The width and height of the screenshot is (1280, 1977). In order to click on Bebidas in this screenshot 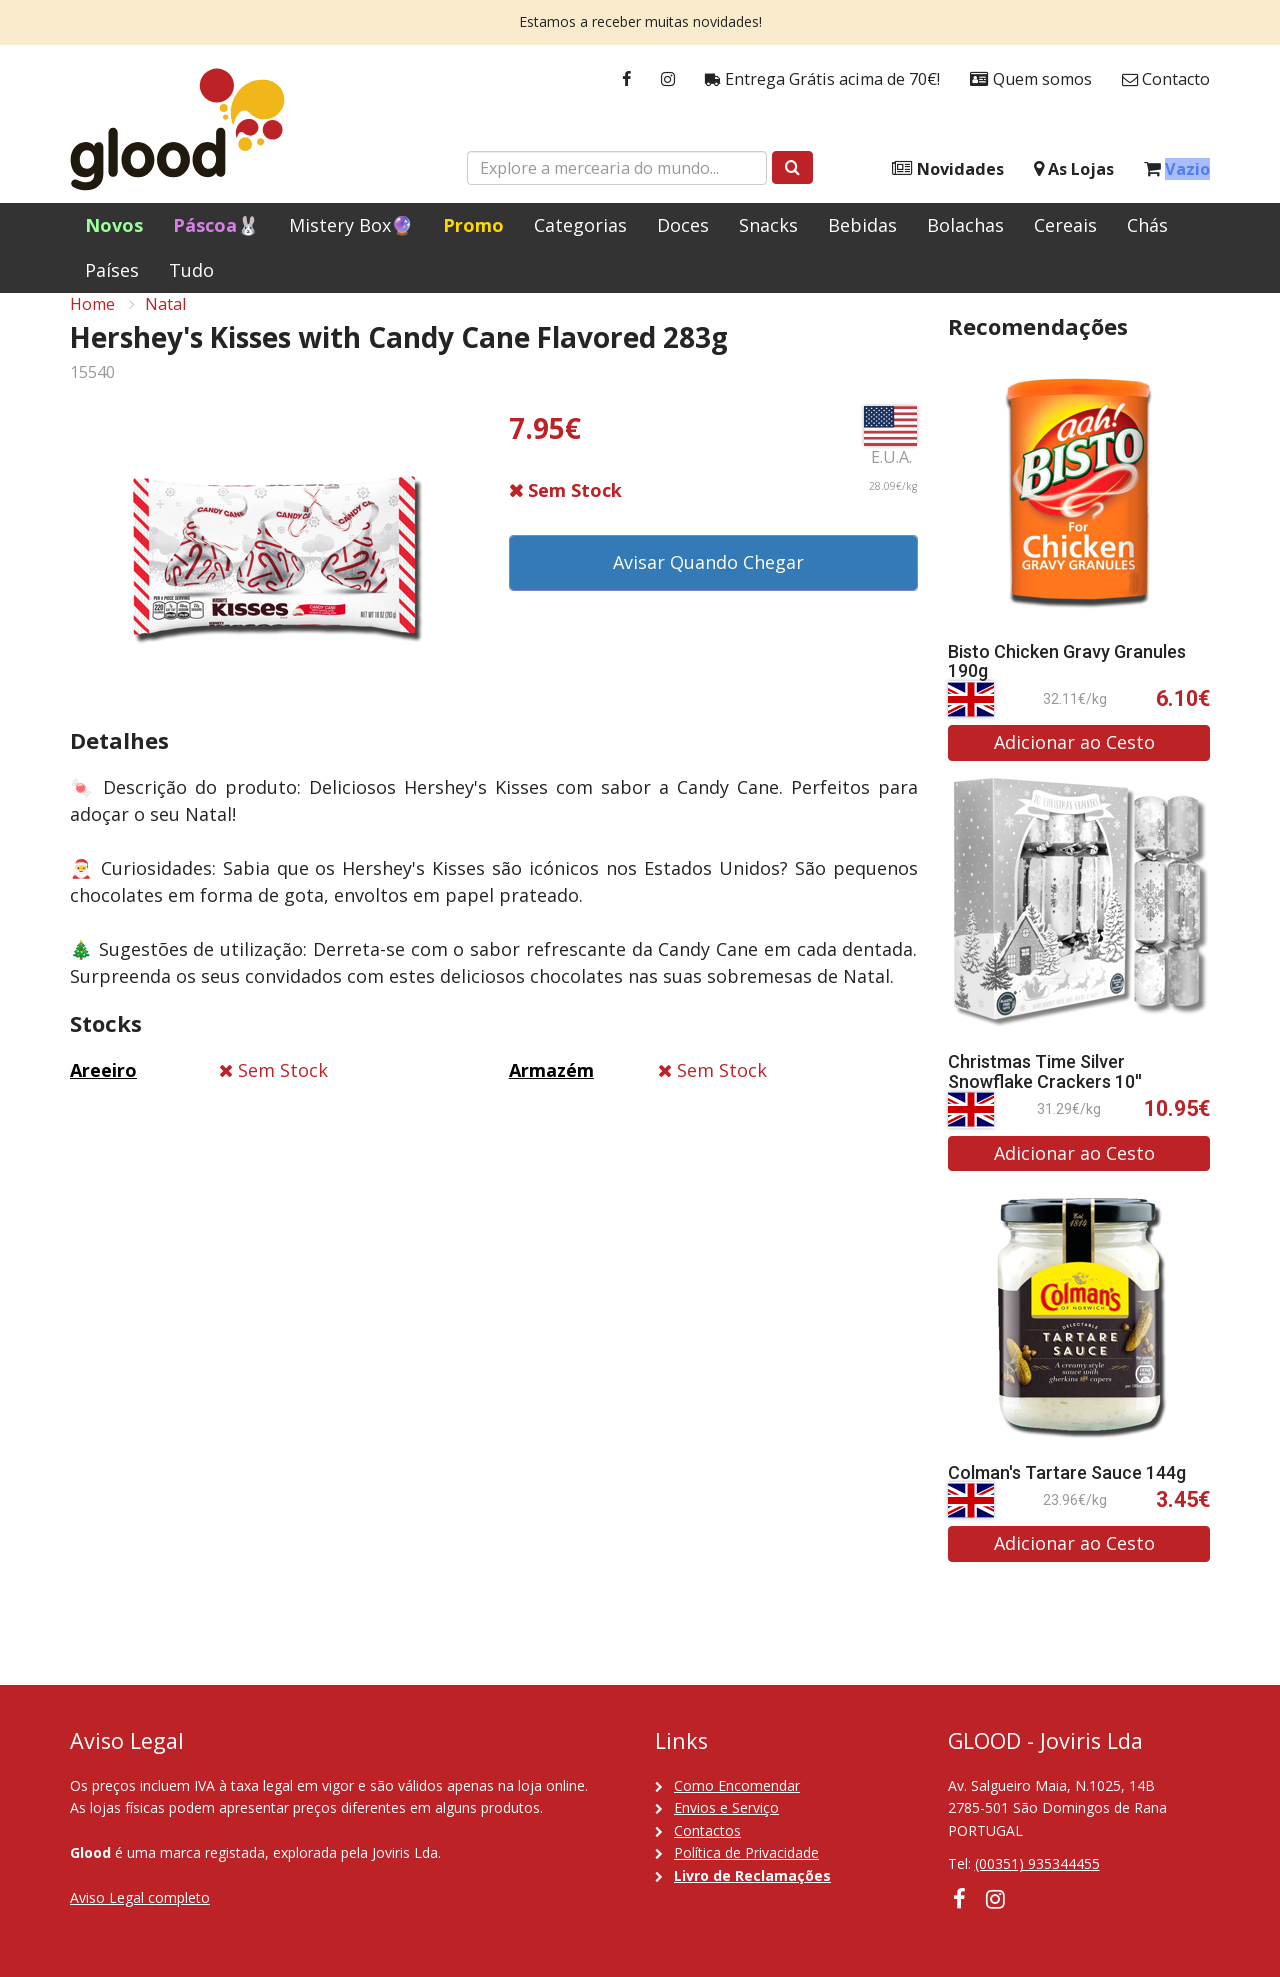, I will do `click(862, 225)`.